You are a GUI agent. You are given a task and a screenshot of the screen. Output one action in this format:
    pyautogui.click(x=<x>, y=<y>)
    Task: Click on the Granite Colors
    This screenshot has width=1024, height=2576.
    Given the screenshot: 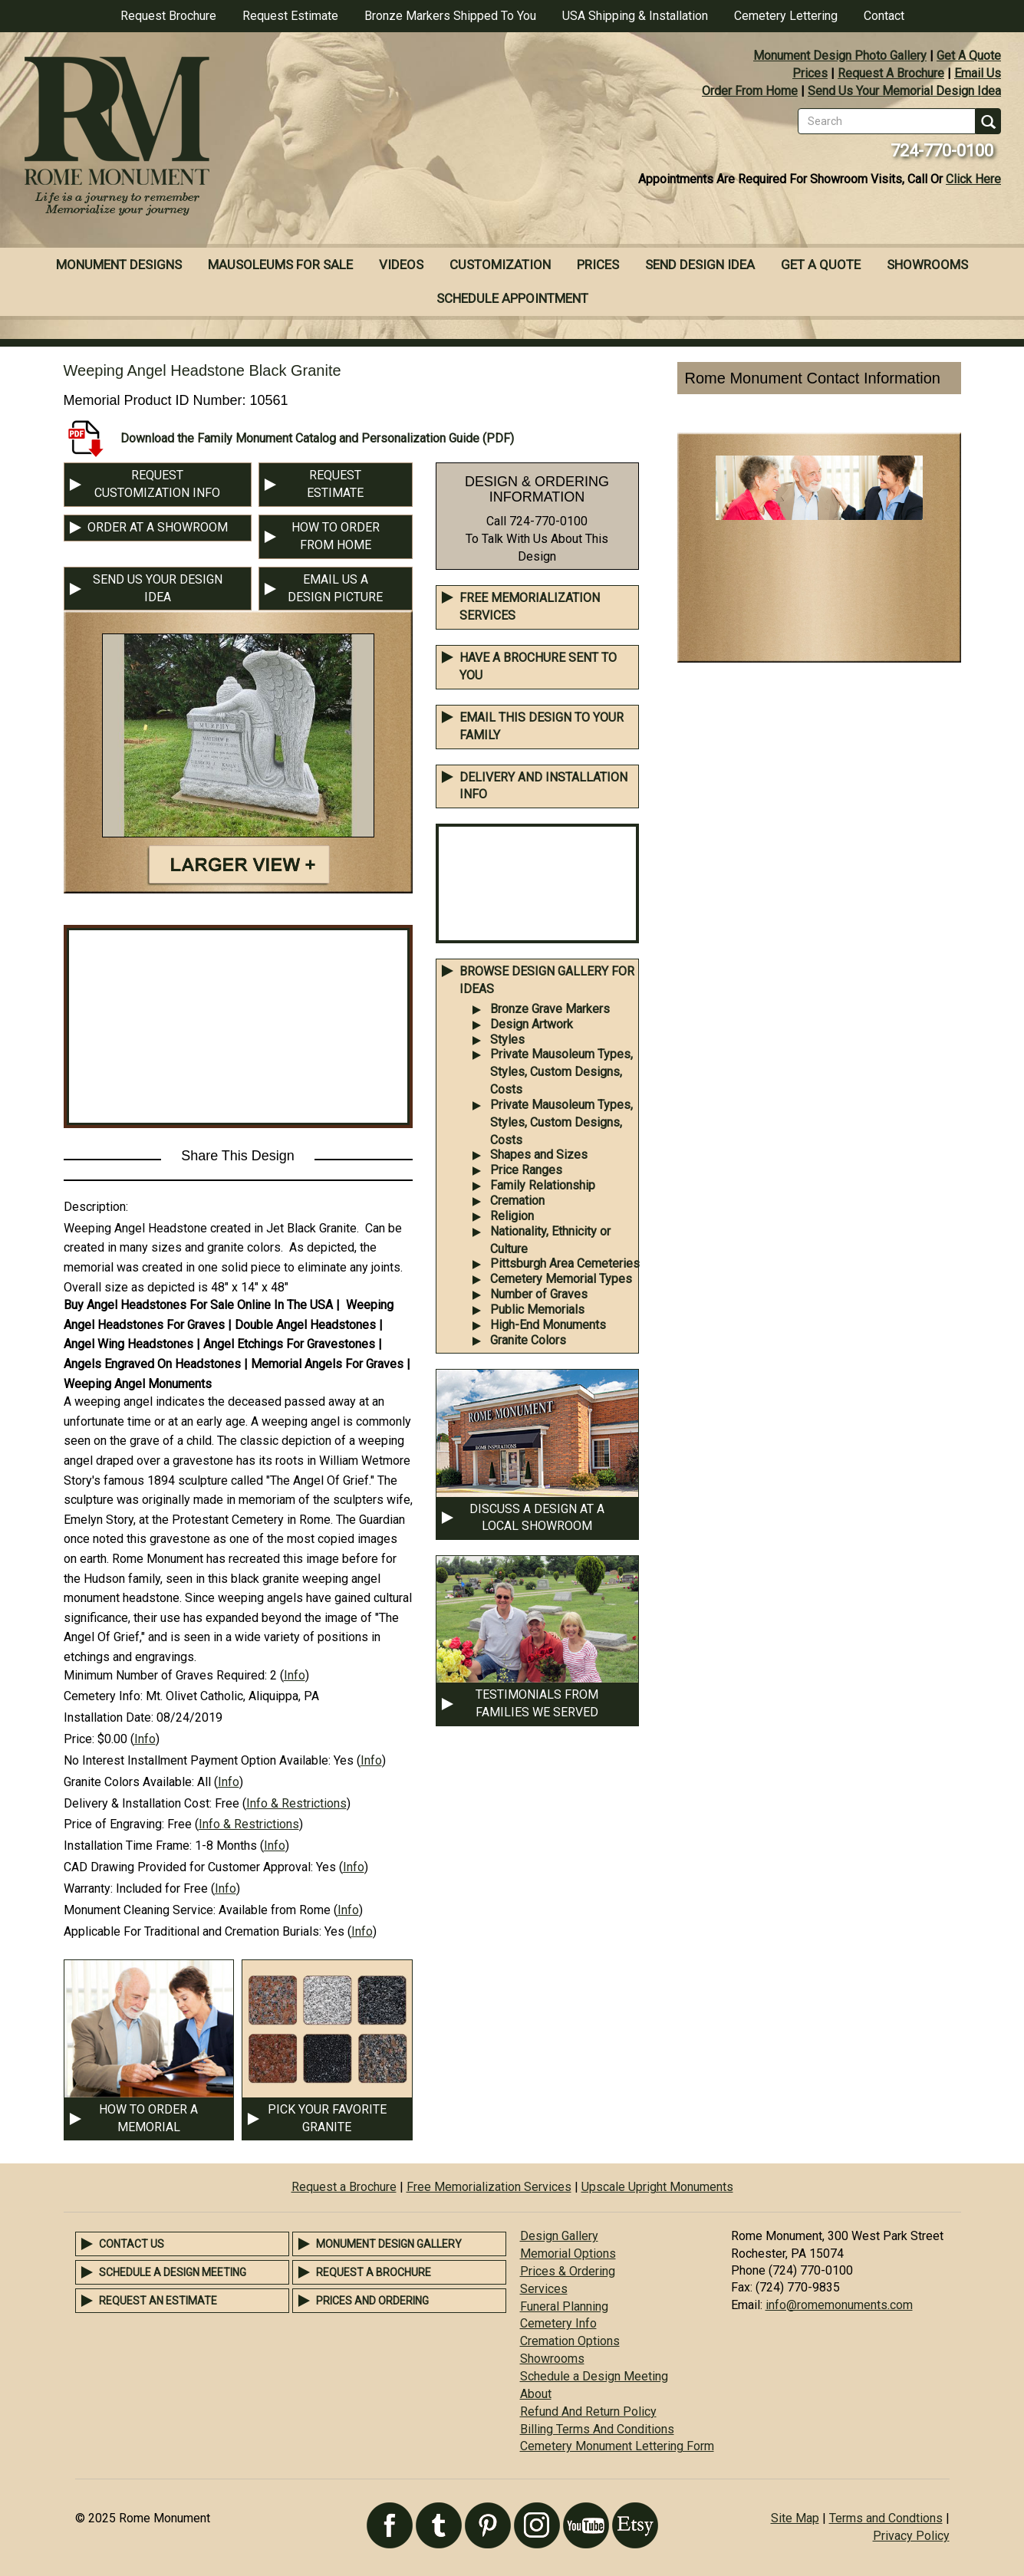 What is the action you would take?
    pyautogui.click(x=528, y=1340)
    